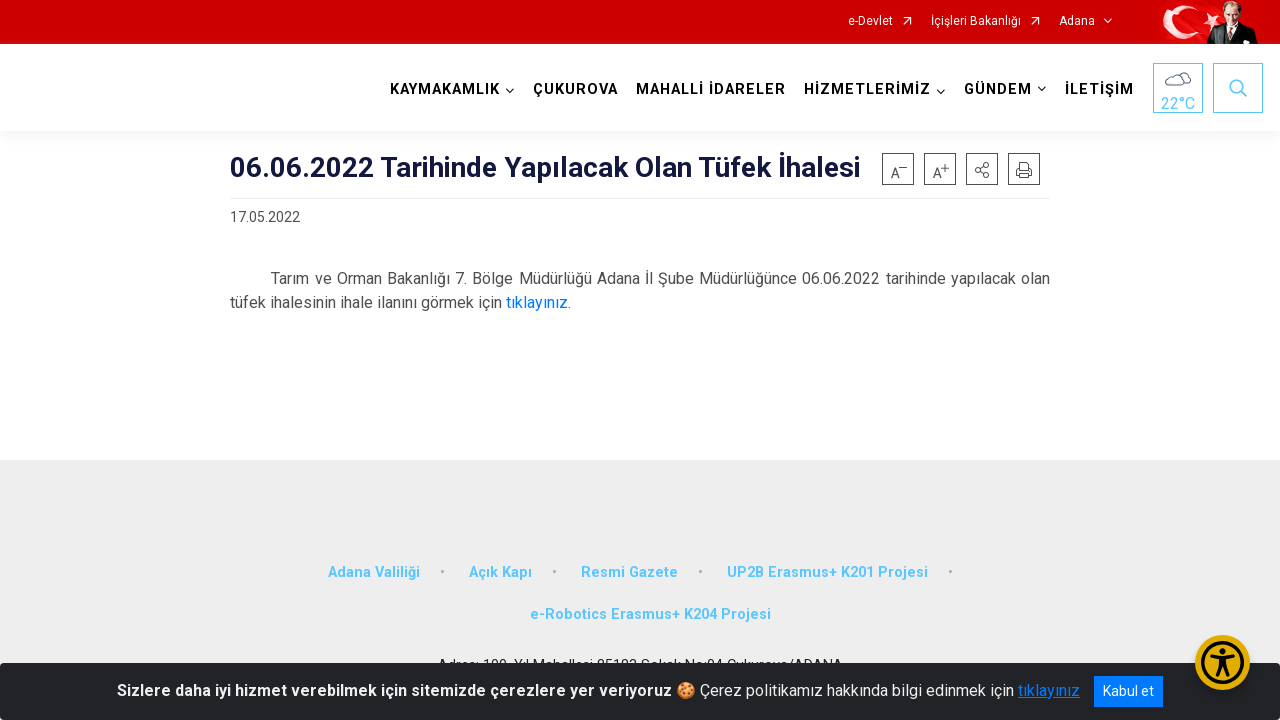 Image resolution: width=1280 pixels, height=720 pixels. Describe the element at coordinates (711, 89) in the screenshot. I see `MAHALLİ İDARELER` at that location.